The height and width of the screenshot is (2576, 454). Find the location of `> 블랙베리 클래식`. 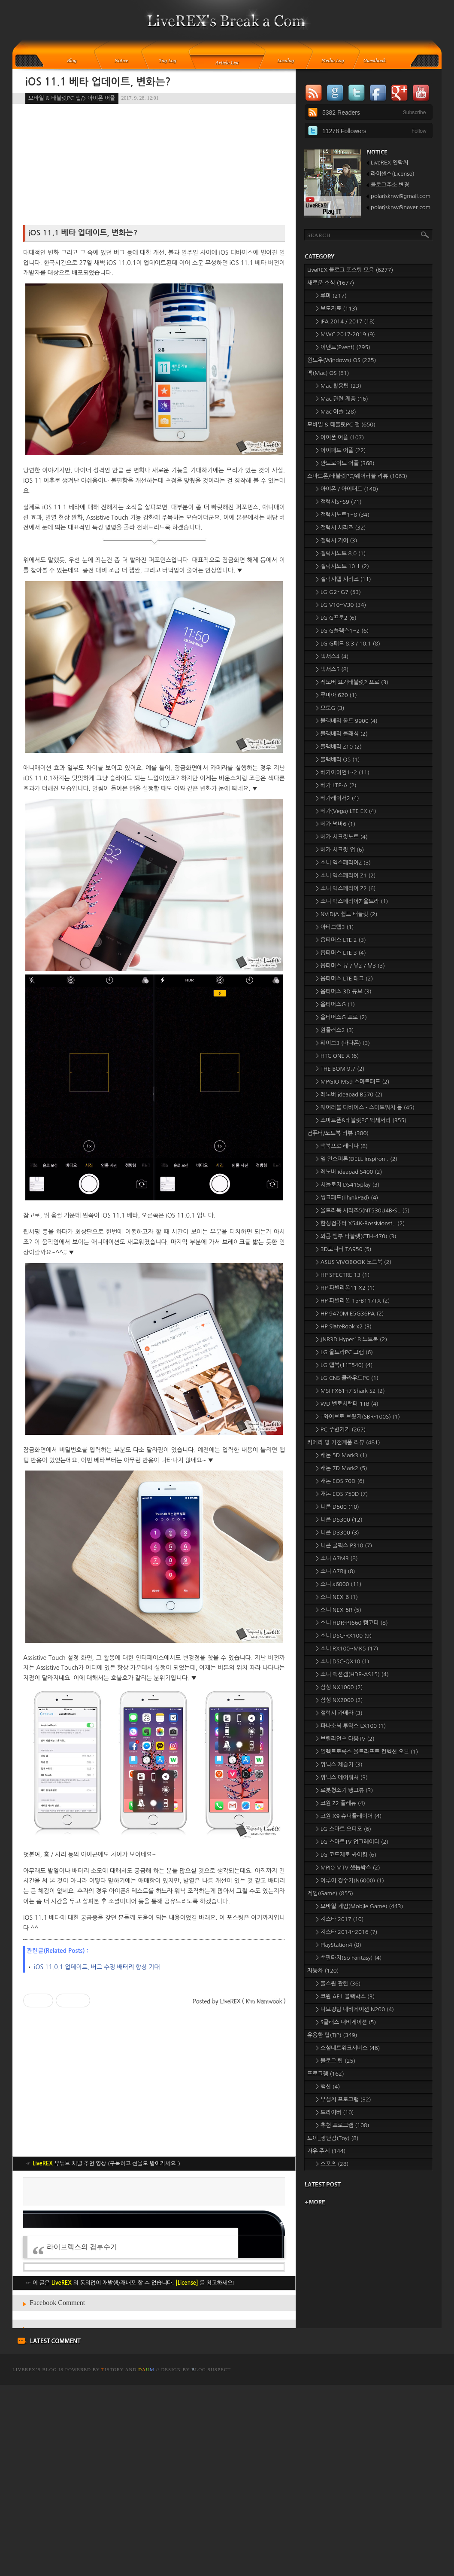

> 블랙베리 클래식 is located at coordinates (342, 734).